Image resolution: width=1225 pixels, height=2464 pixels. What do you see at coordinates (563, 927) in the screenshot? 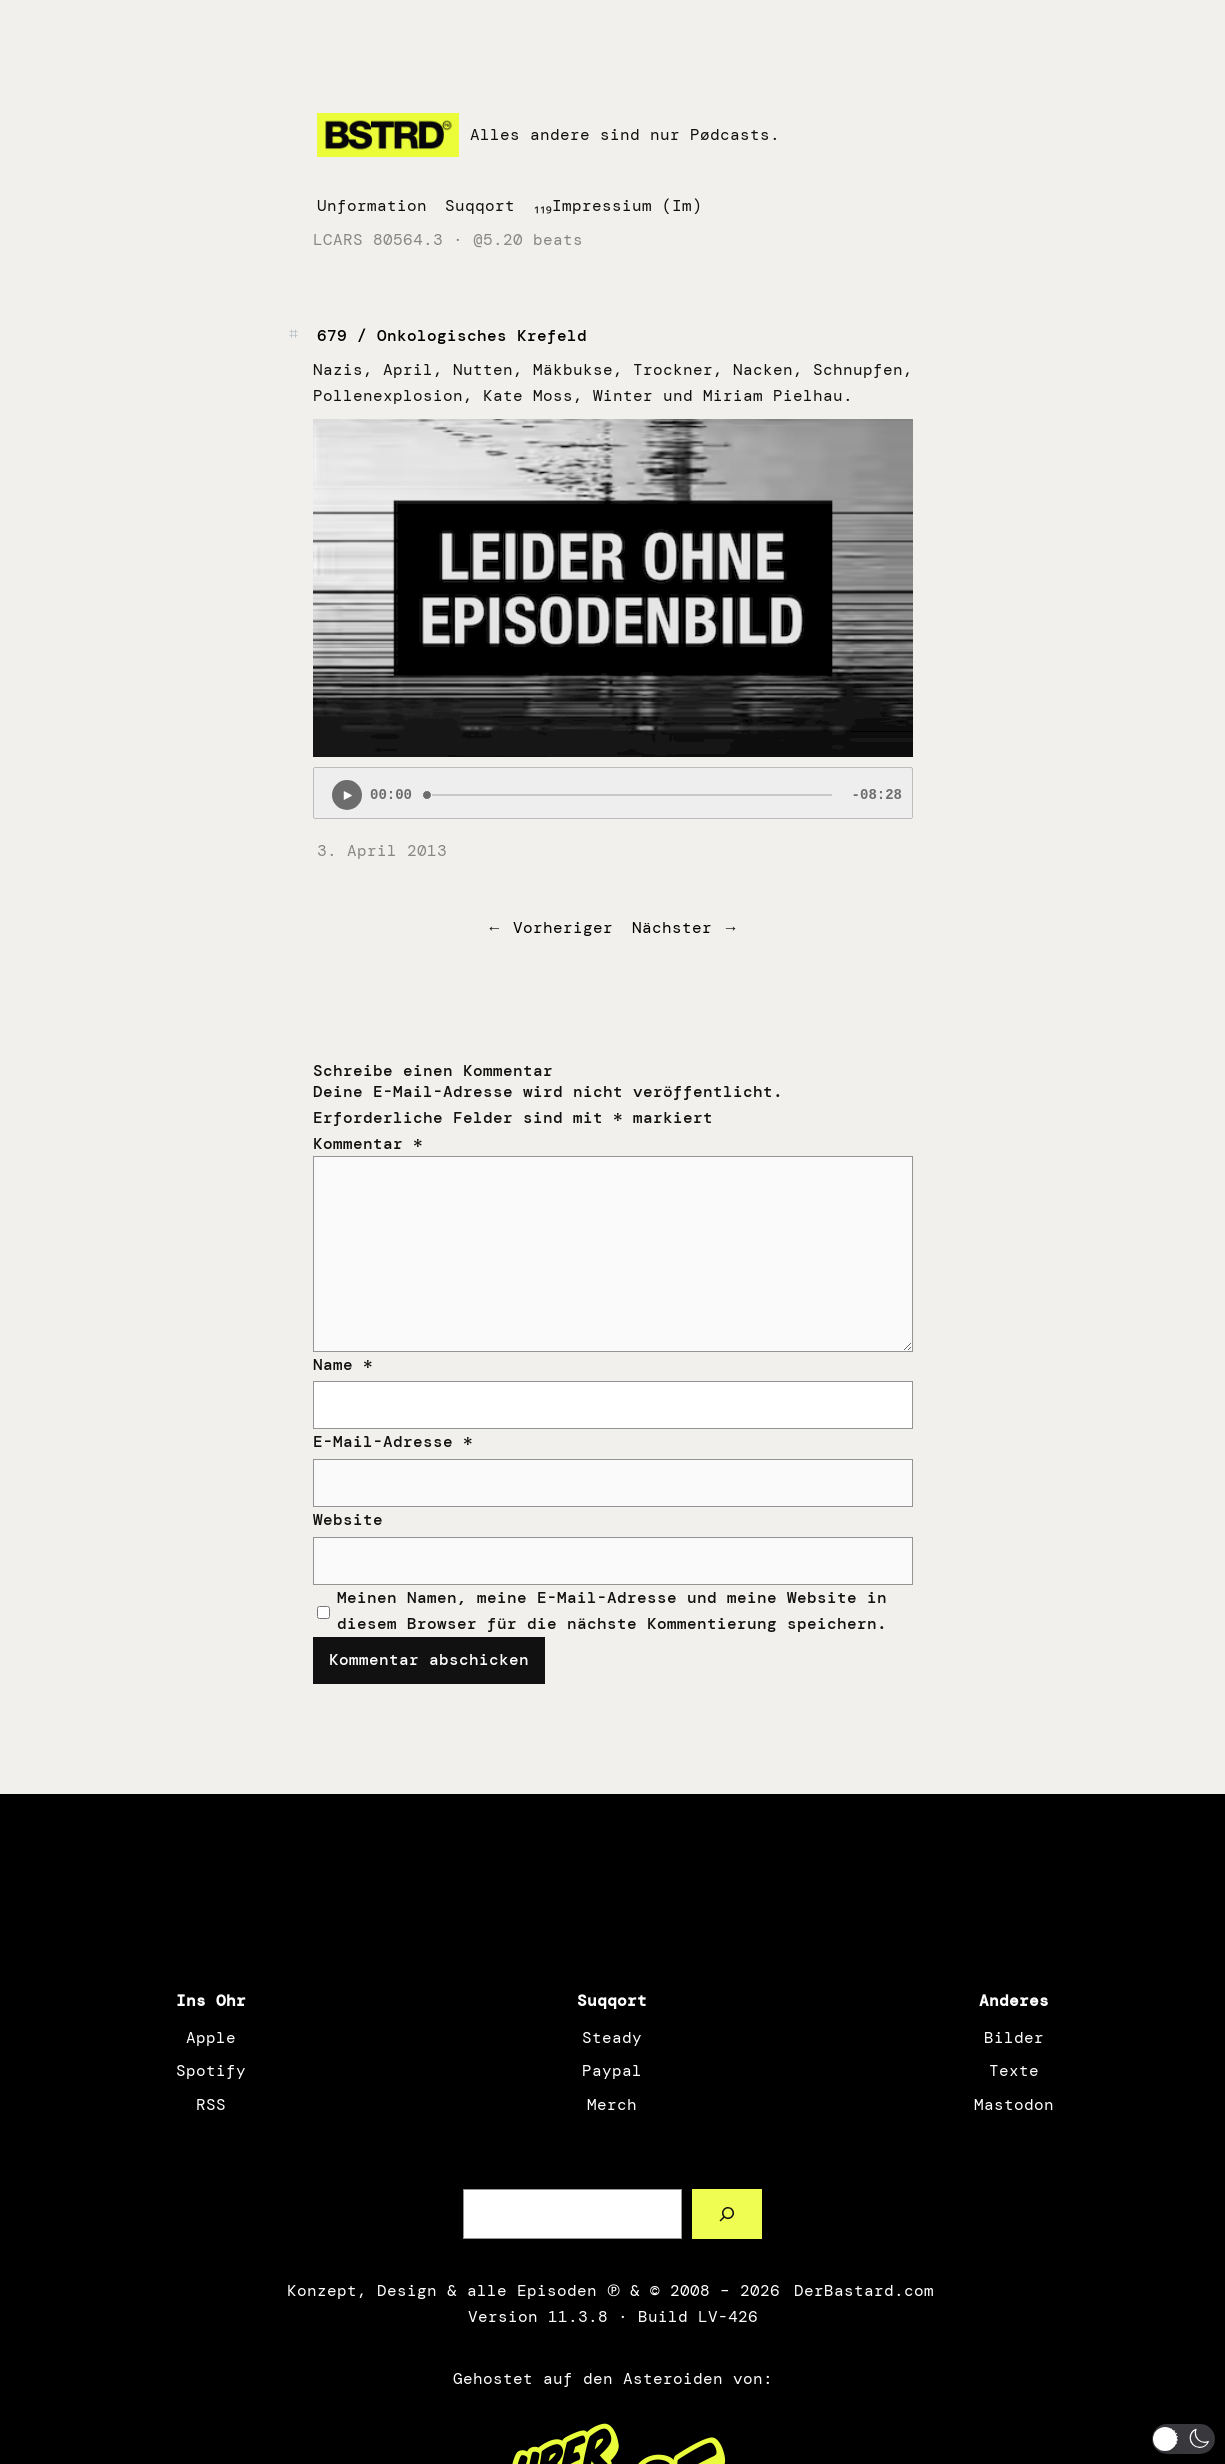
I see `Vorheriger` at bounding box center [563, 927].